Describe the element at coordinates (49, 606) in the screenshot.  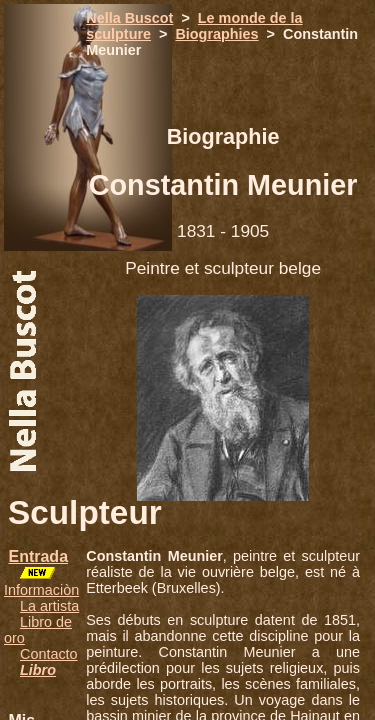
I see `La artista` at that location.